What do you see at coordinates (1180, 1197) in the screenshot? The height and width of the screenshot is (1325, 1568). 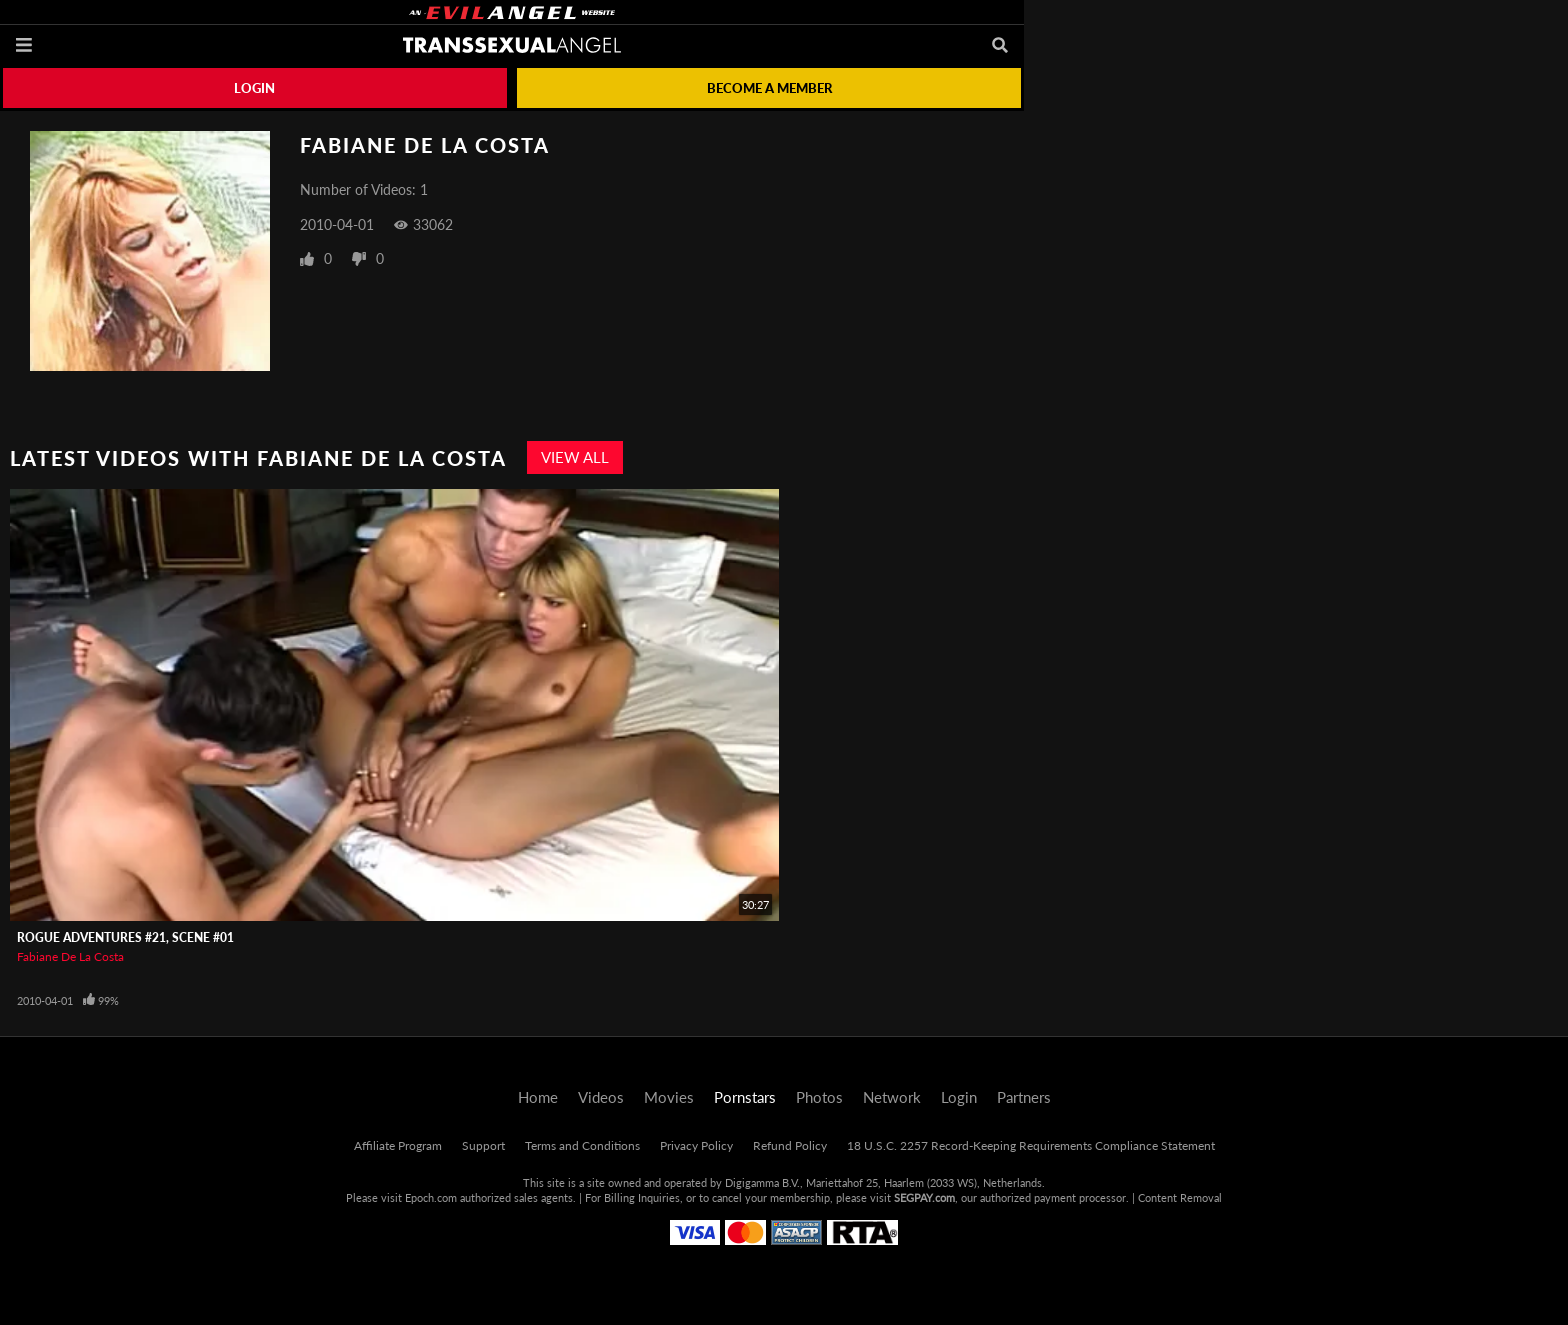 I see `Content Removal` at bounding box center [1180, 1197].